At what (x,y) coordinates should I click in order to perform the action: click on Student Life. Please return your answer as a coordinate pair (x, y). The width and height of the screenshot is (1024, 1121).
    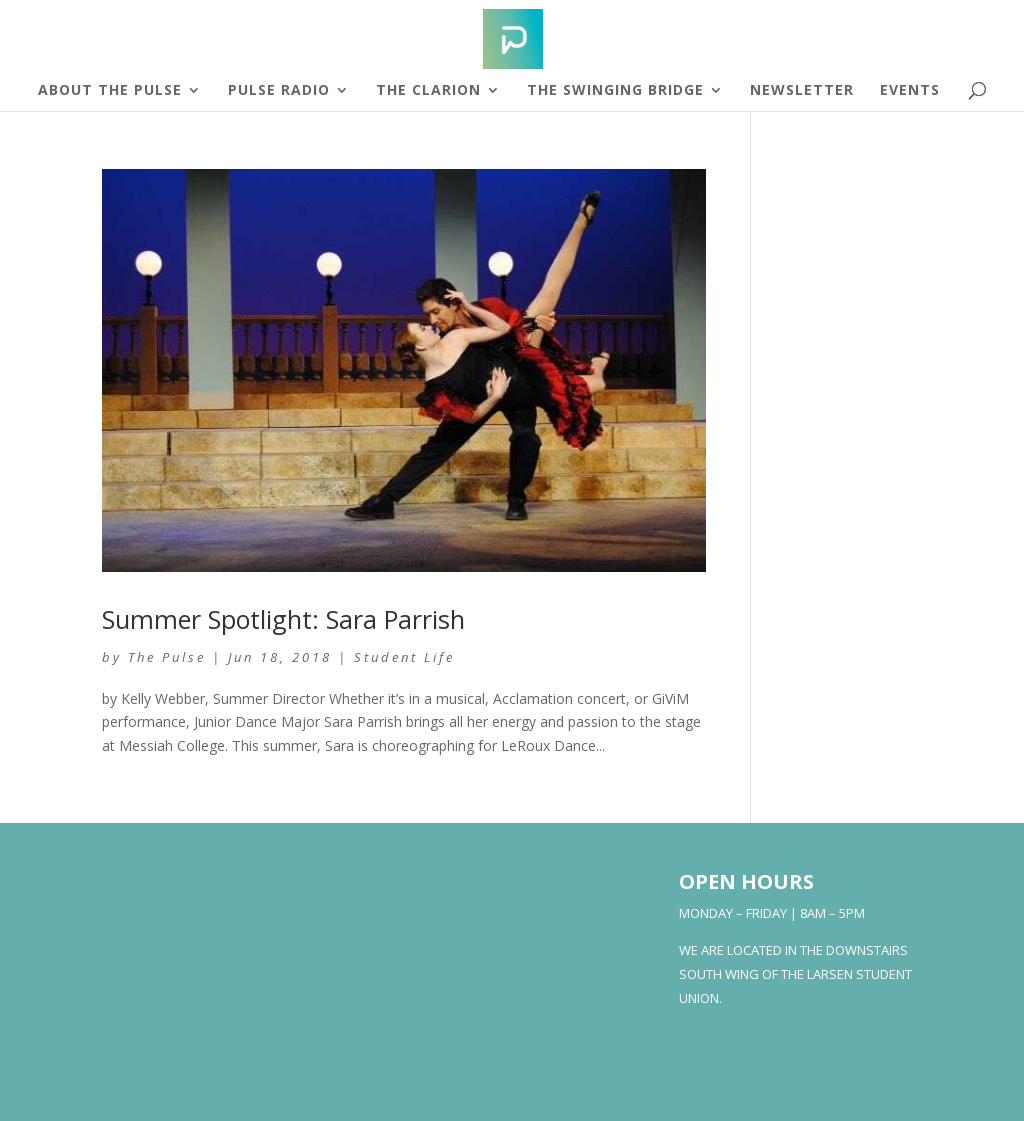
    Looking at the image, I should click on (404, 657).